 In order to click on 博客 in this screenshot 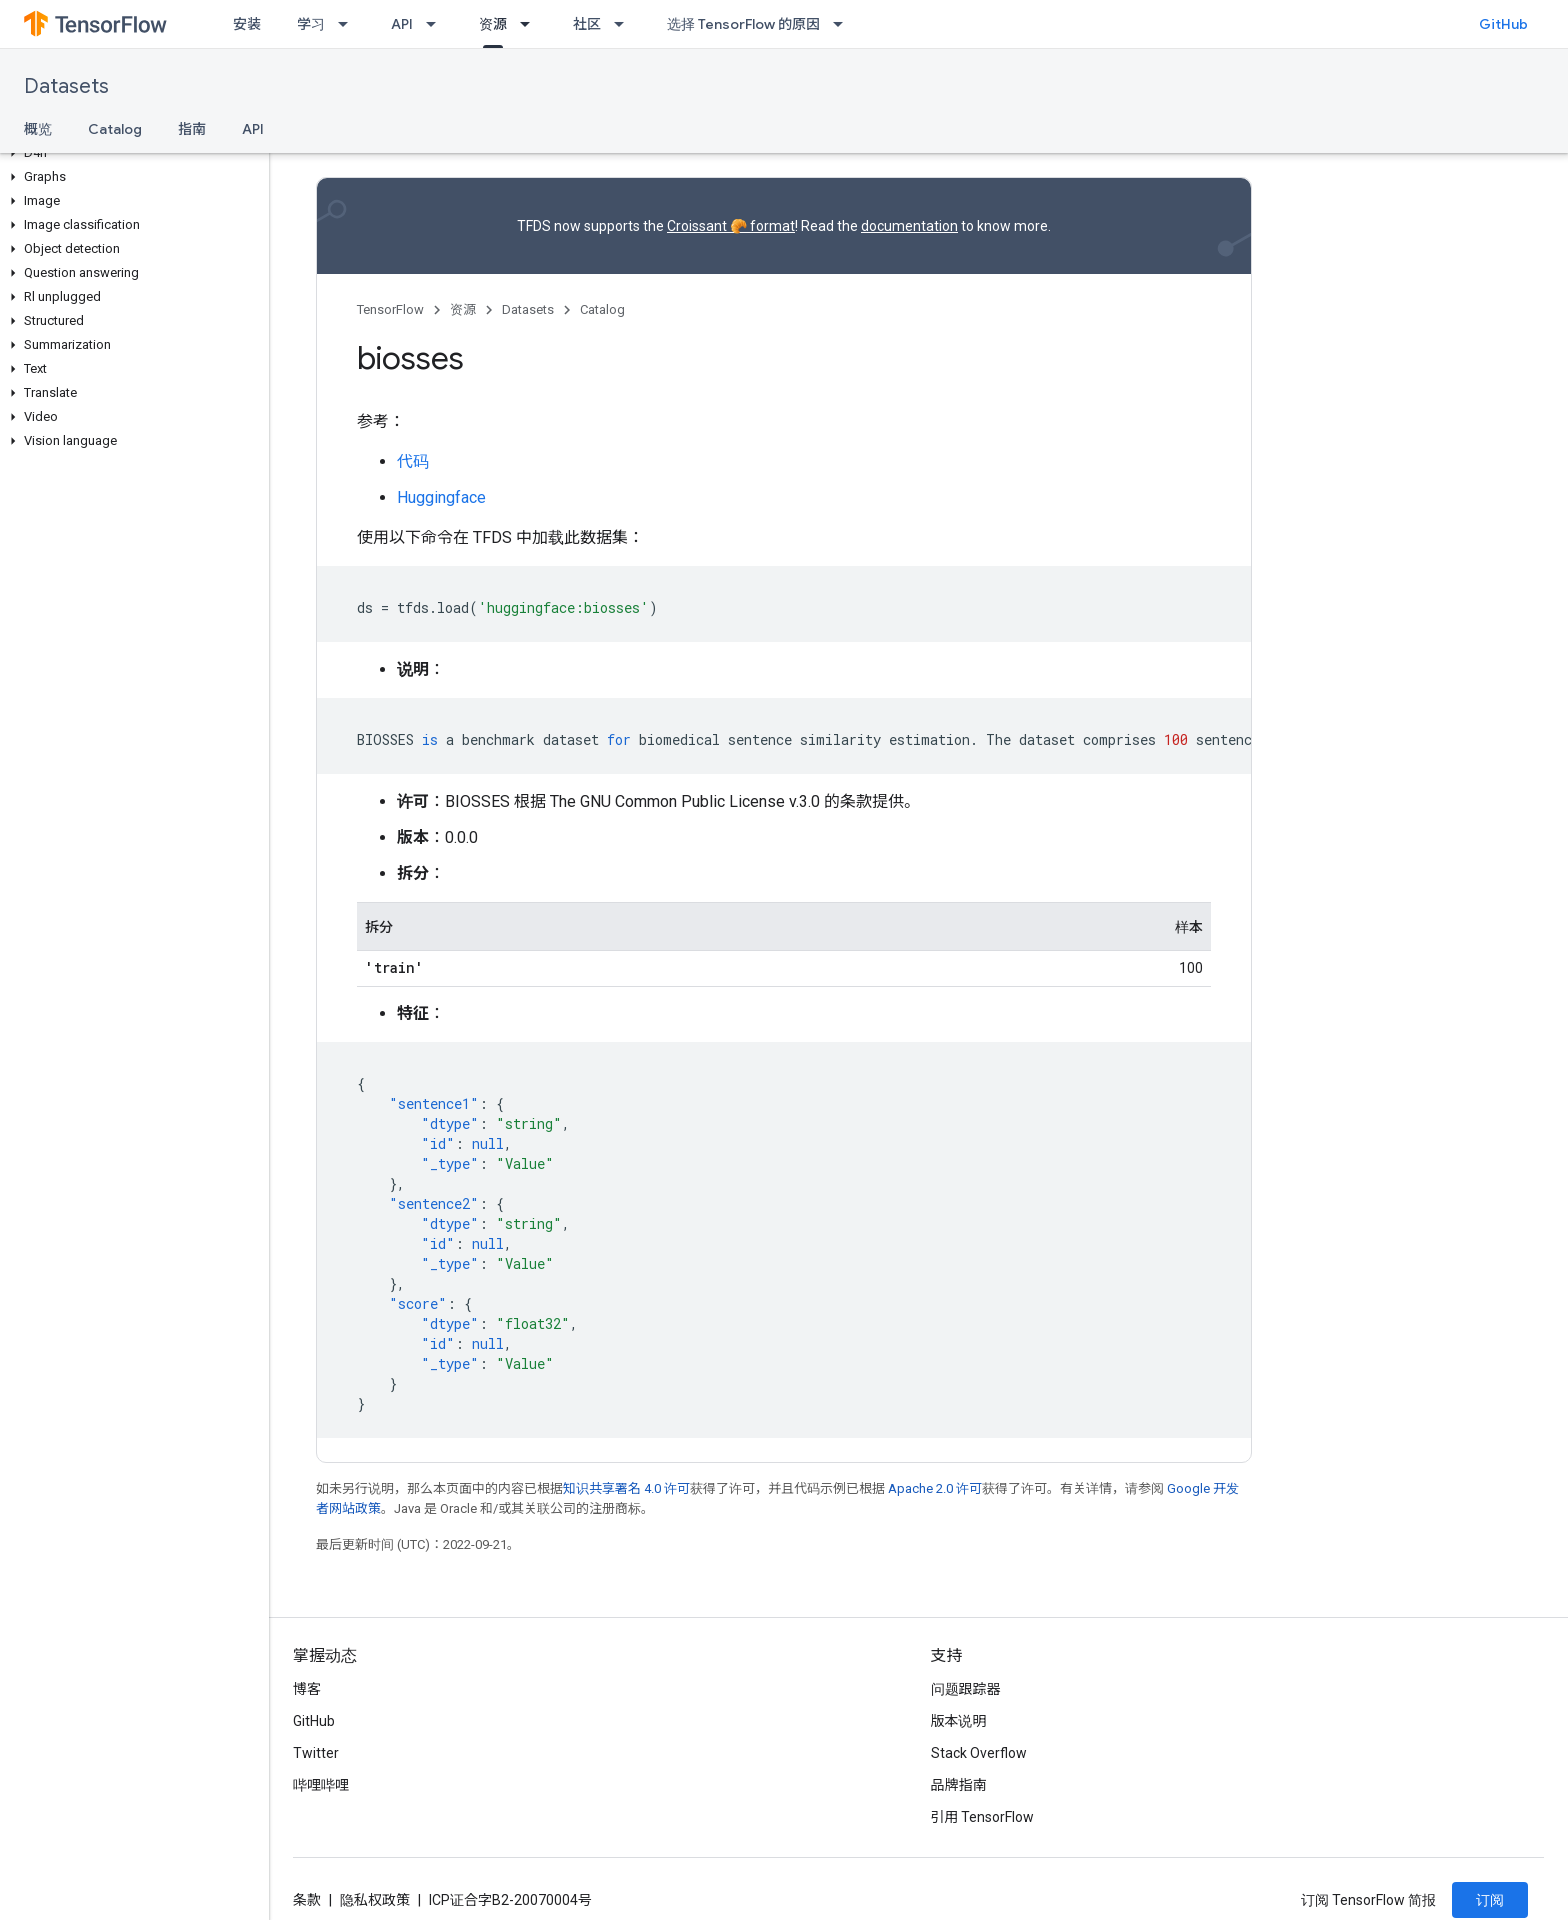, I will do `click(307, 1689)`.